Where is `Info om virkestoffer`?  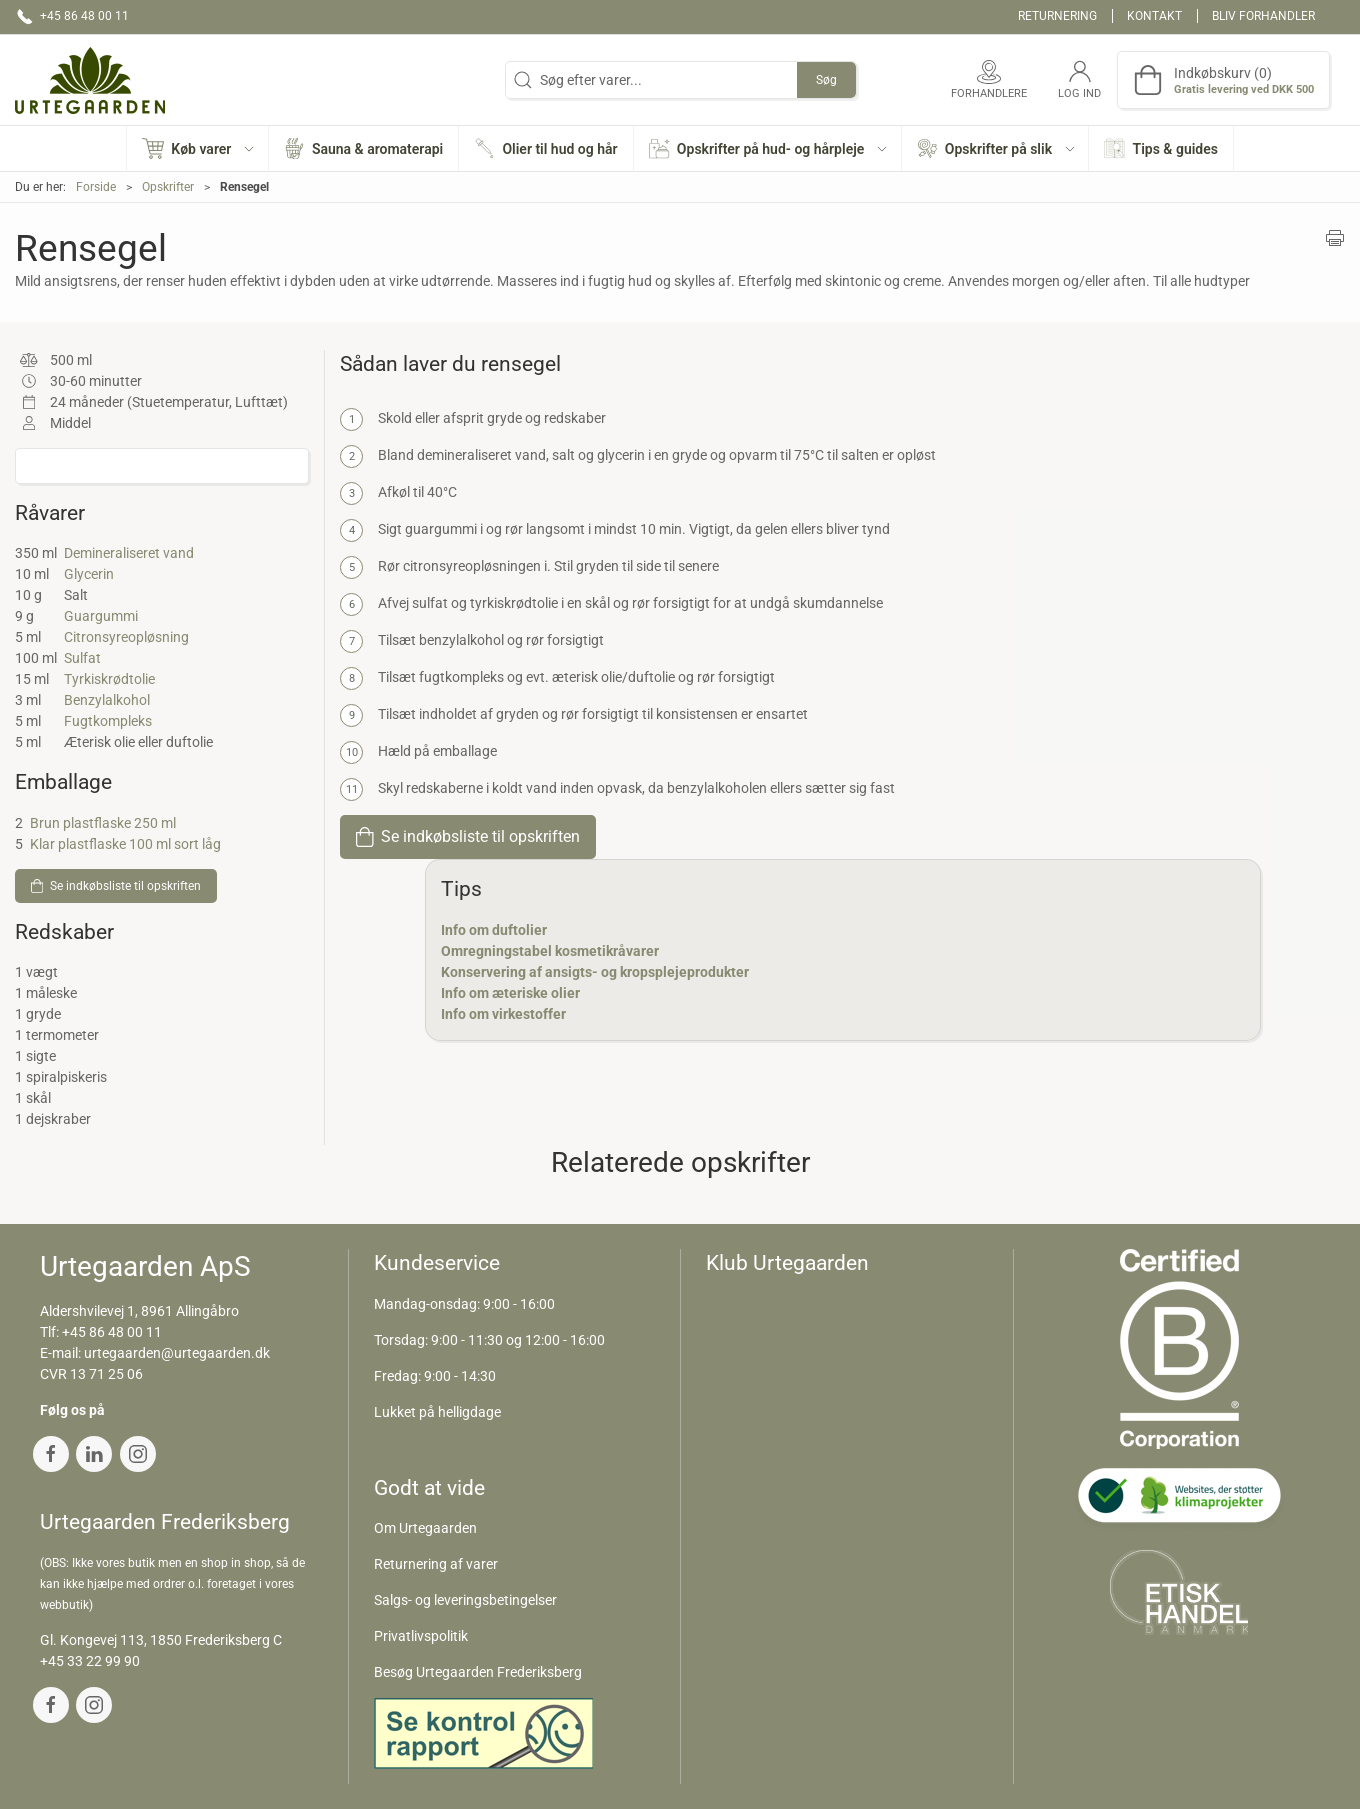 Info om virkestoffer is located at coordinates (503, 1014).